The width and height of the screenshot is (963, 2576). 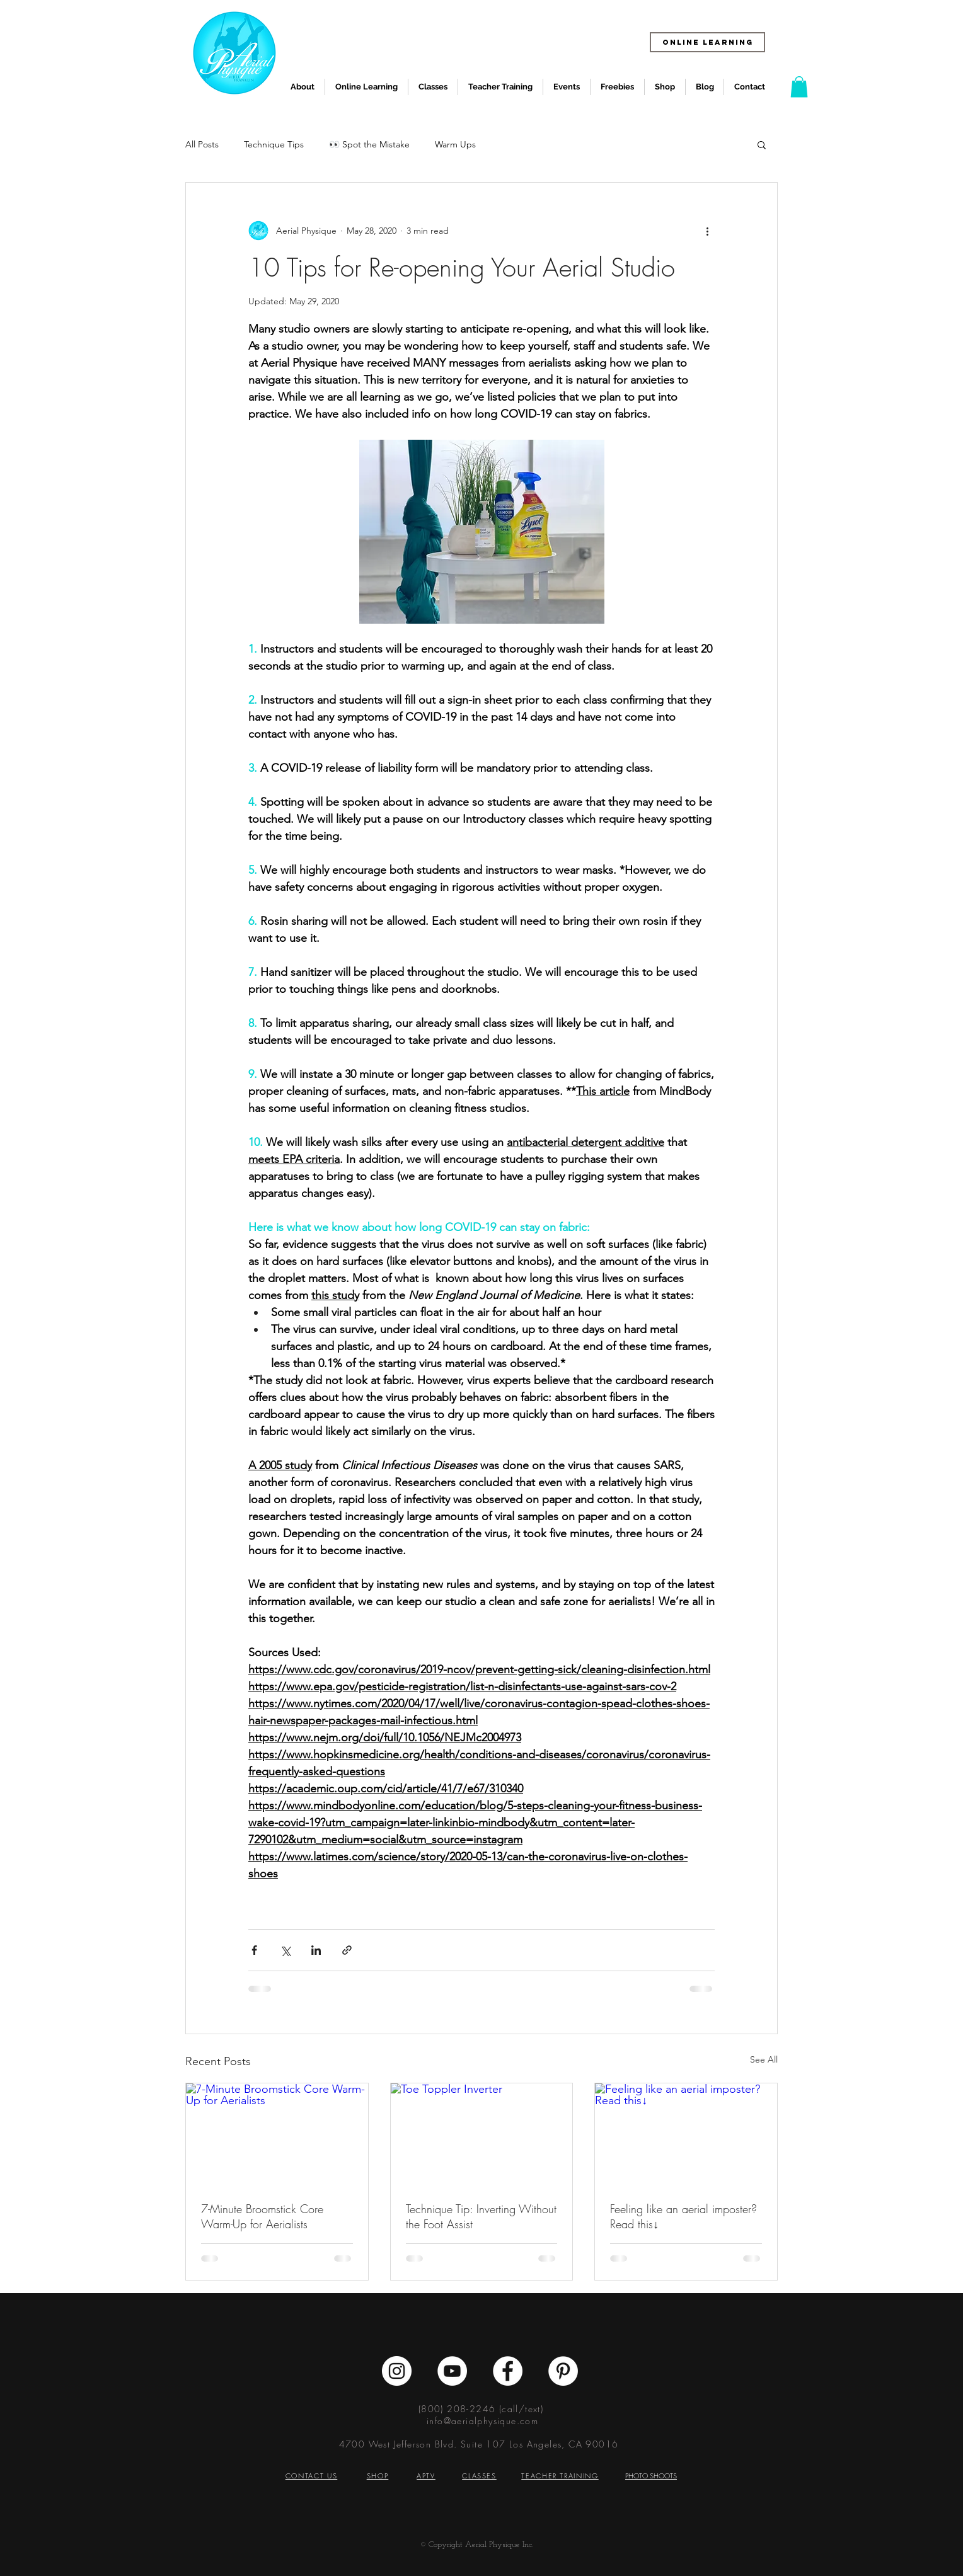 What do you see at coordinates (274, 144) in the screenshot?
I see `Technique Tips` at bounding box center [274, 144].